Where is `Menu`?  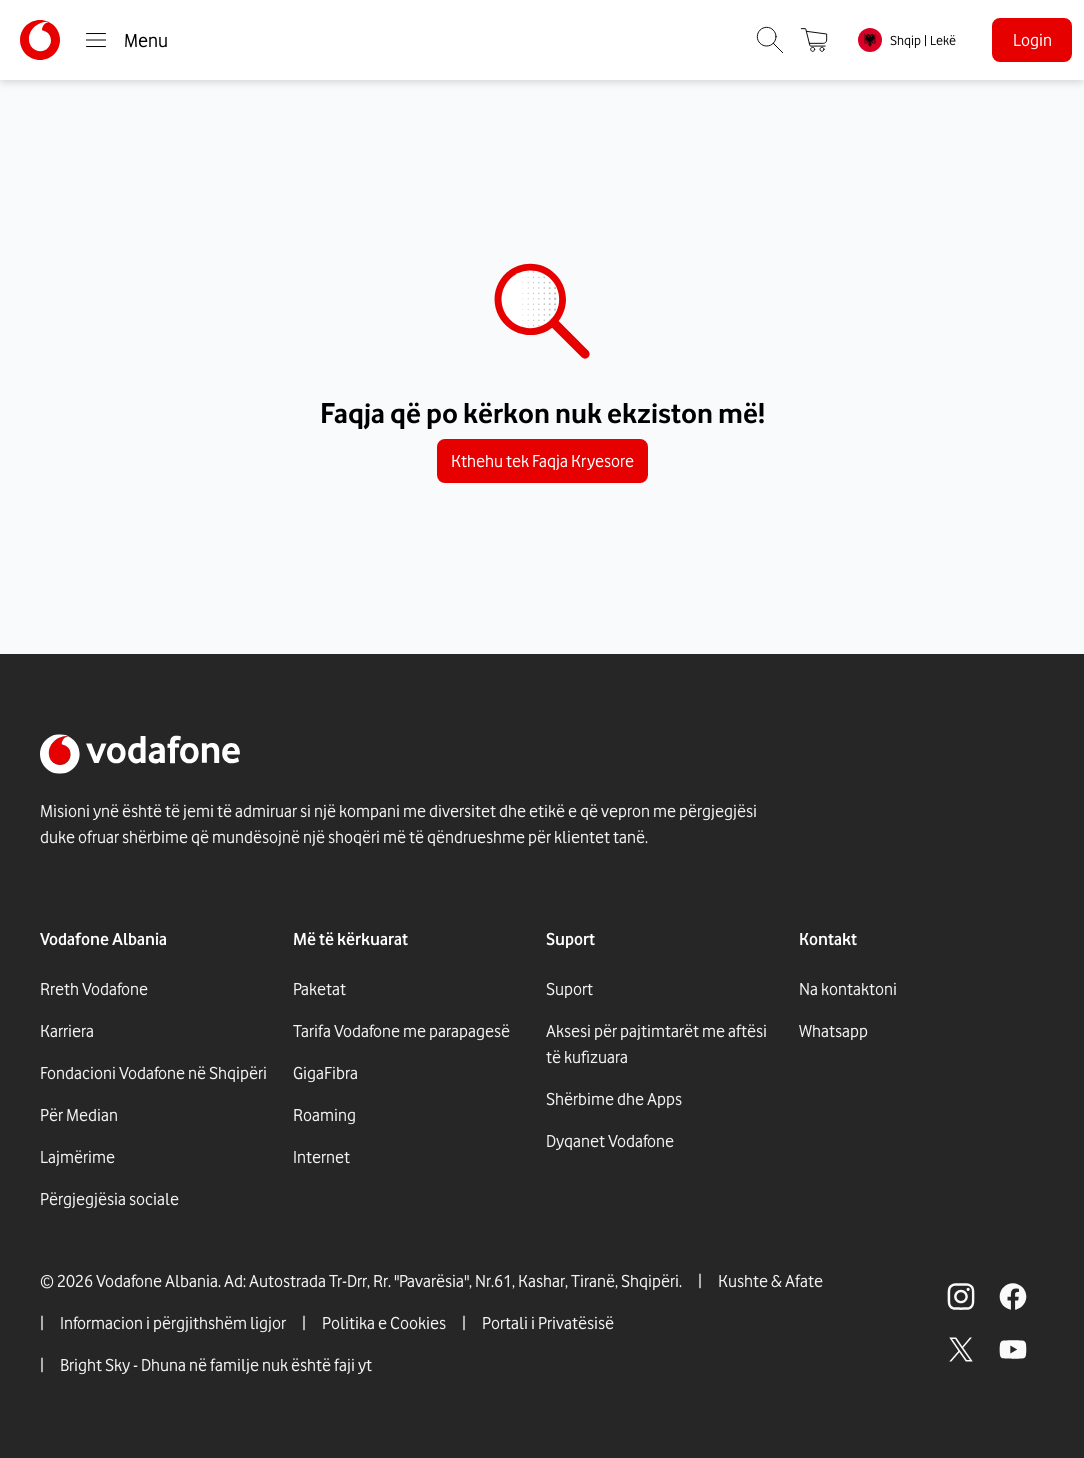
Menu is located at coordinates (126, 40).